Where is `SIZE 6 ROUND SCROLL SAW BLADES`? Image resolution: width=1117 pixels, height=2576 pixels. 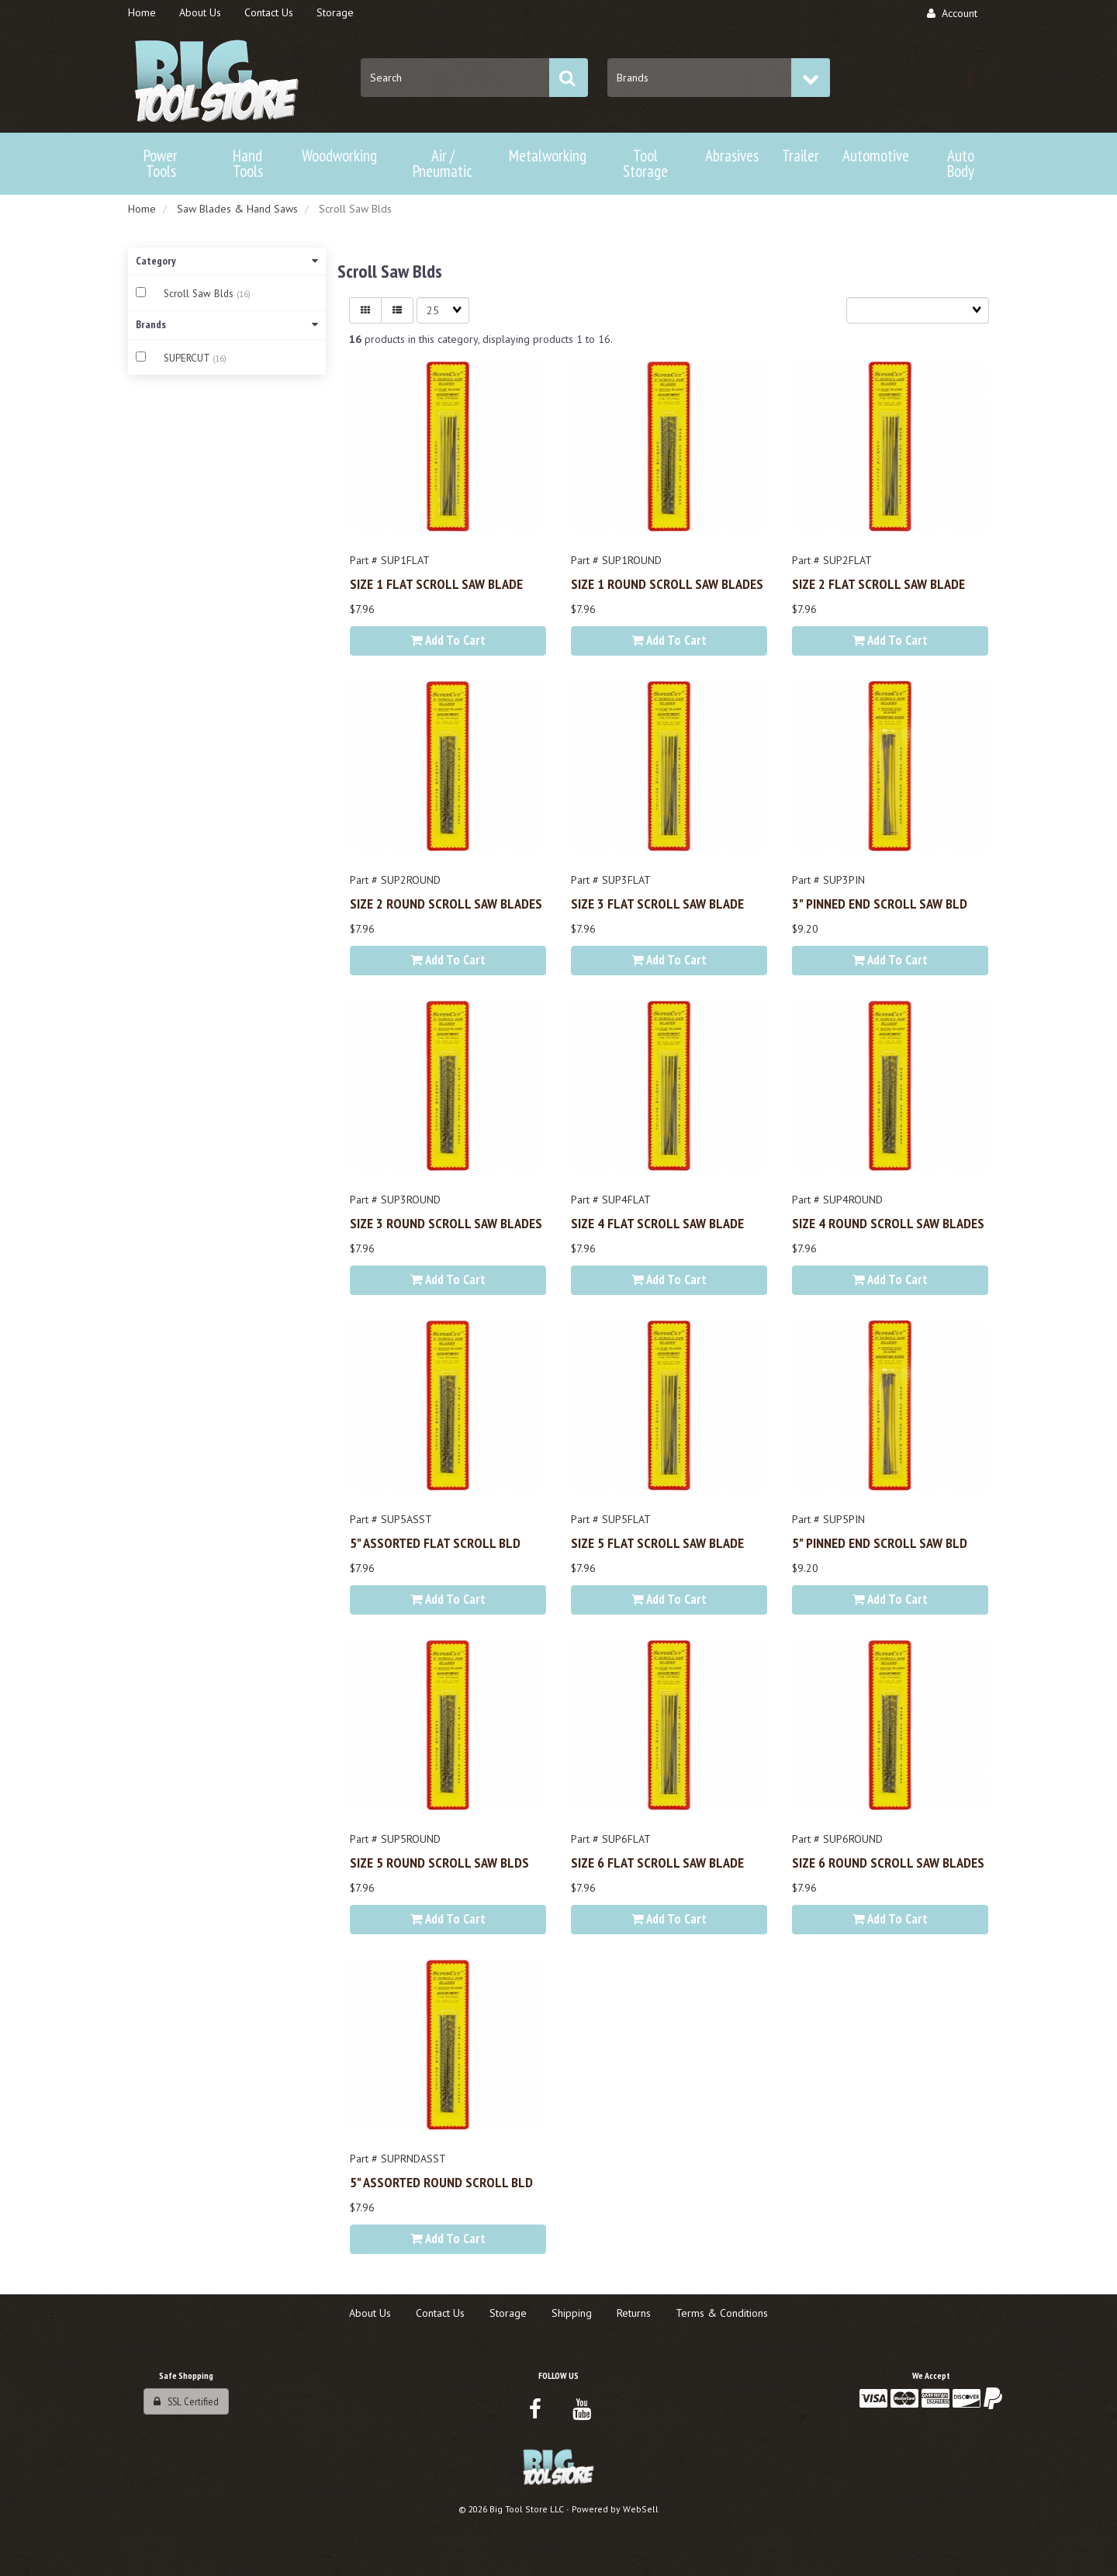 SIZE 6 ROUND SCROLL SAW BLADES is located at coordinates (888, 1862).